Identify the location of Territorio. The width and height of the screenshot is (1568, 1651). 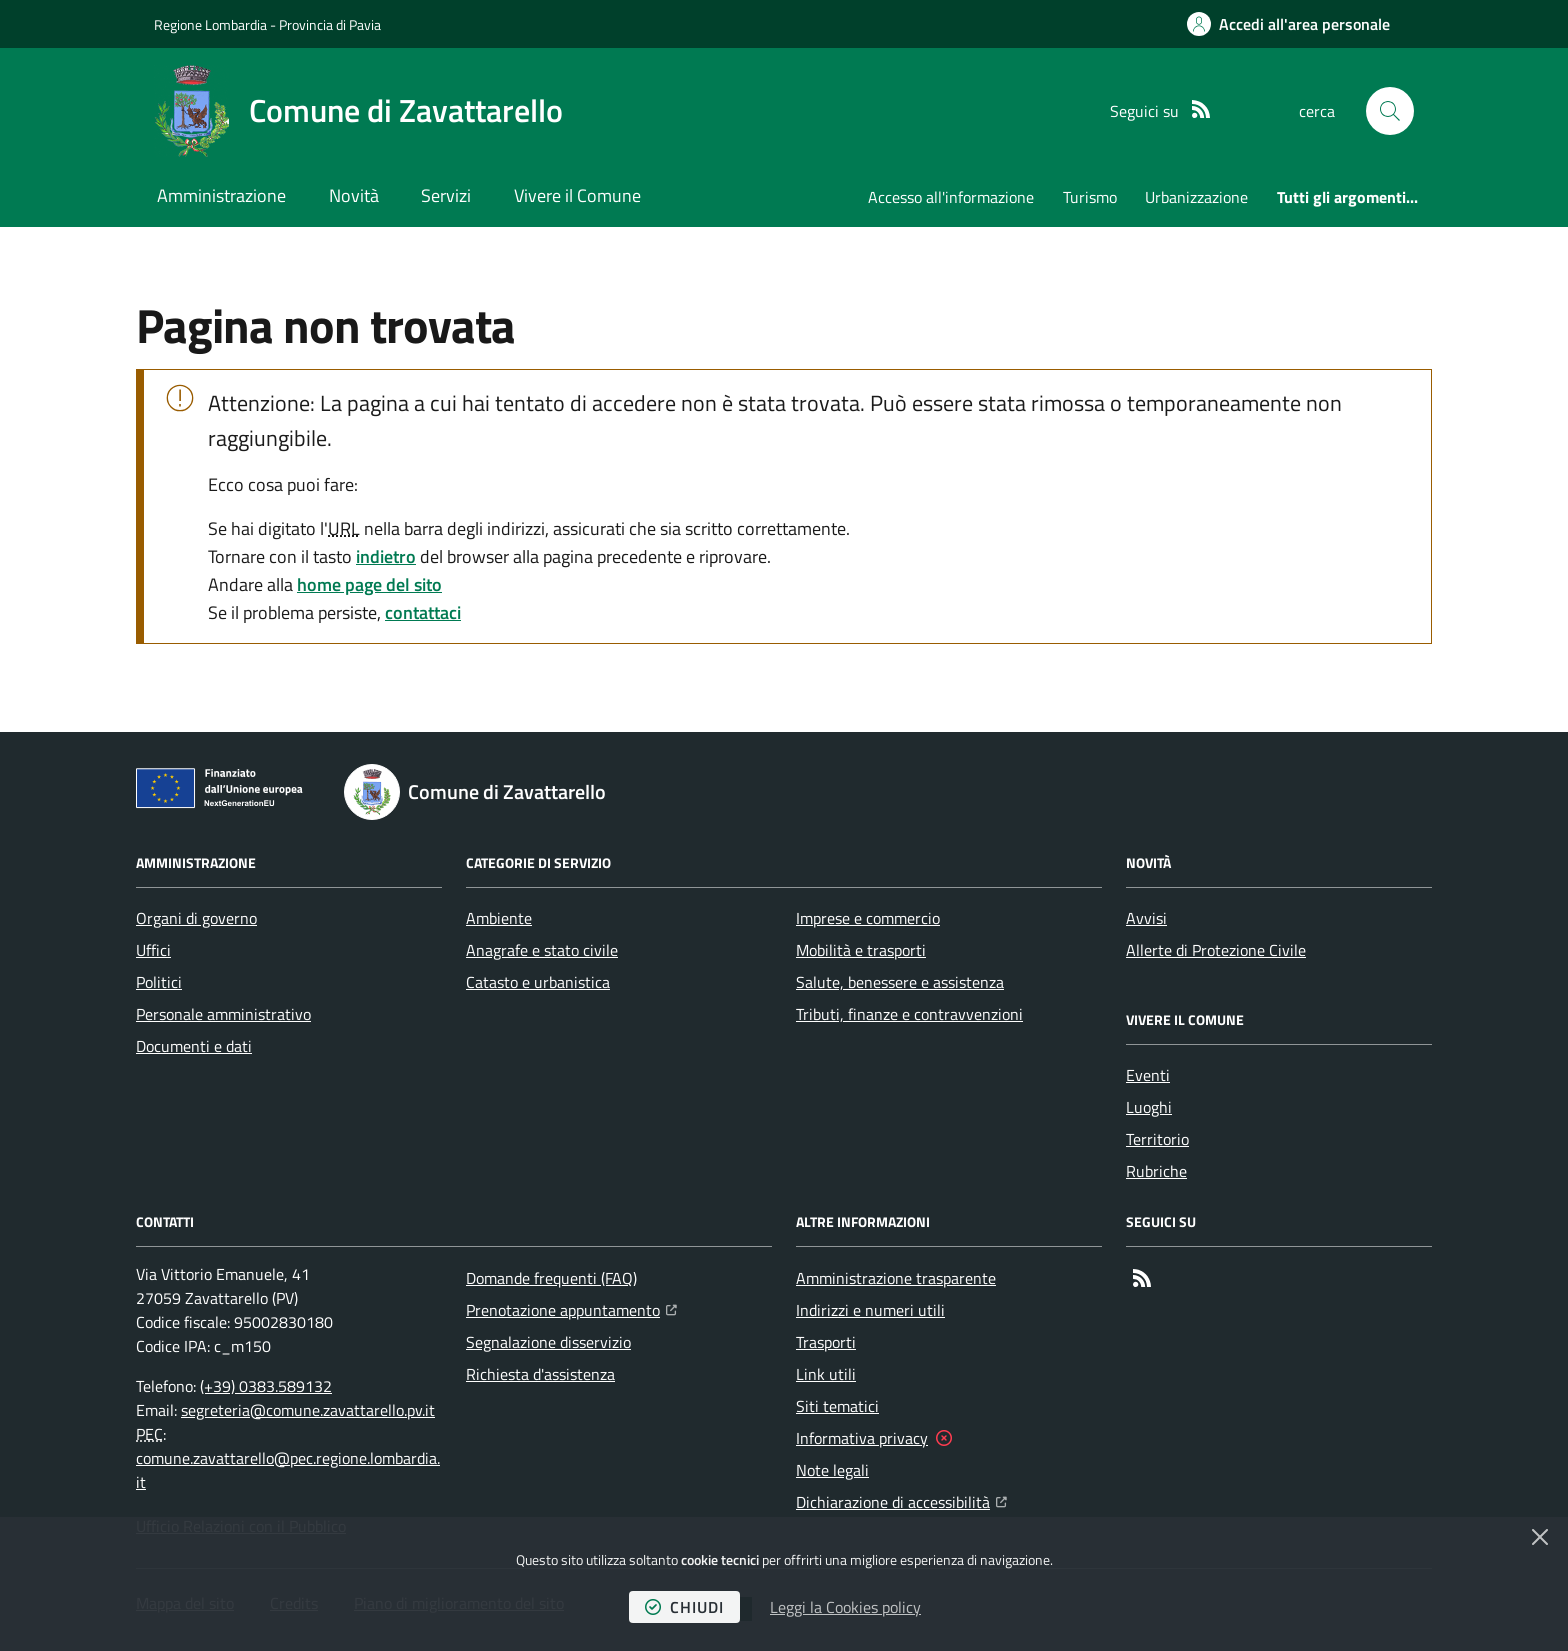
(1157, 1139).